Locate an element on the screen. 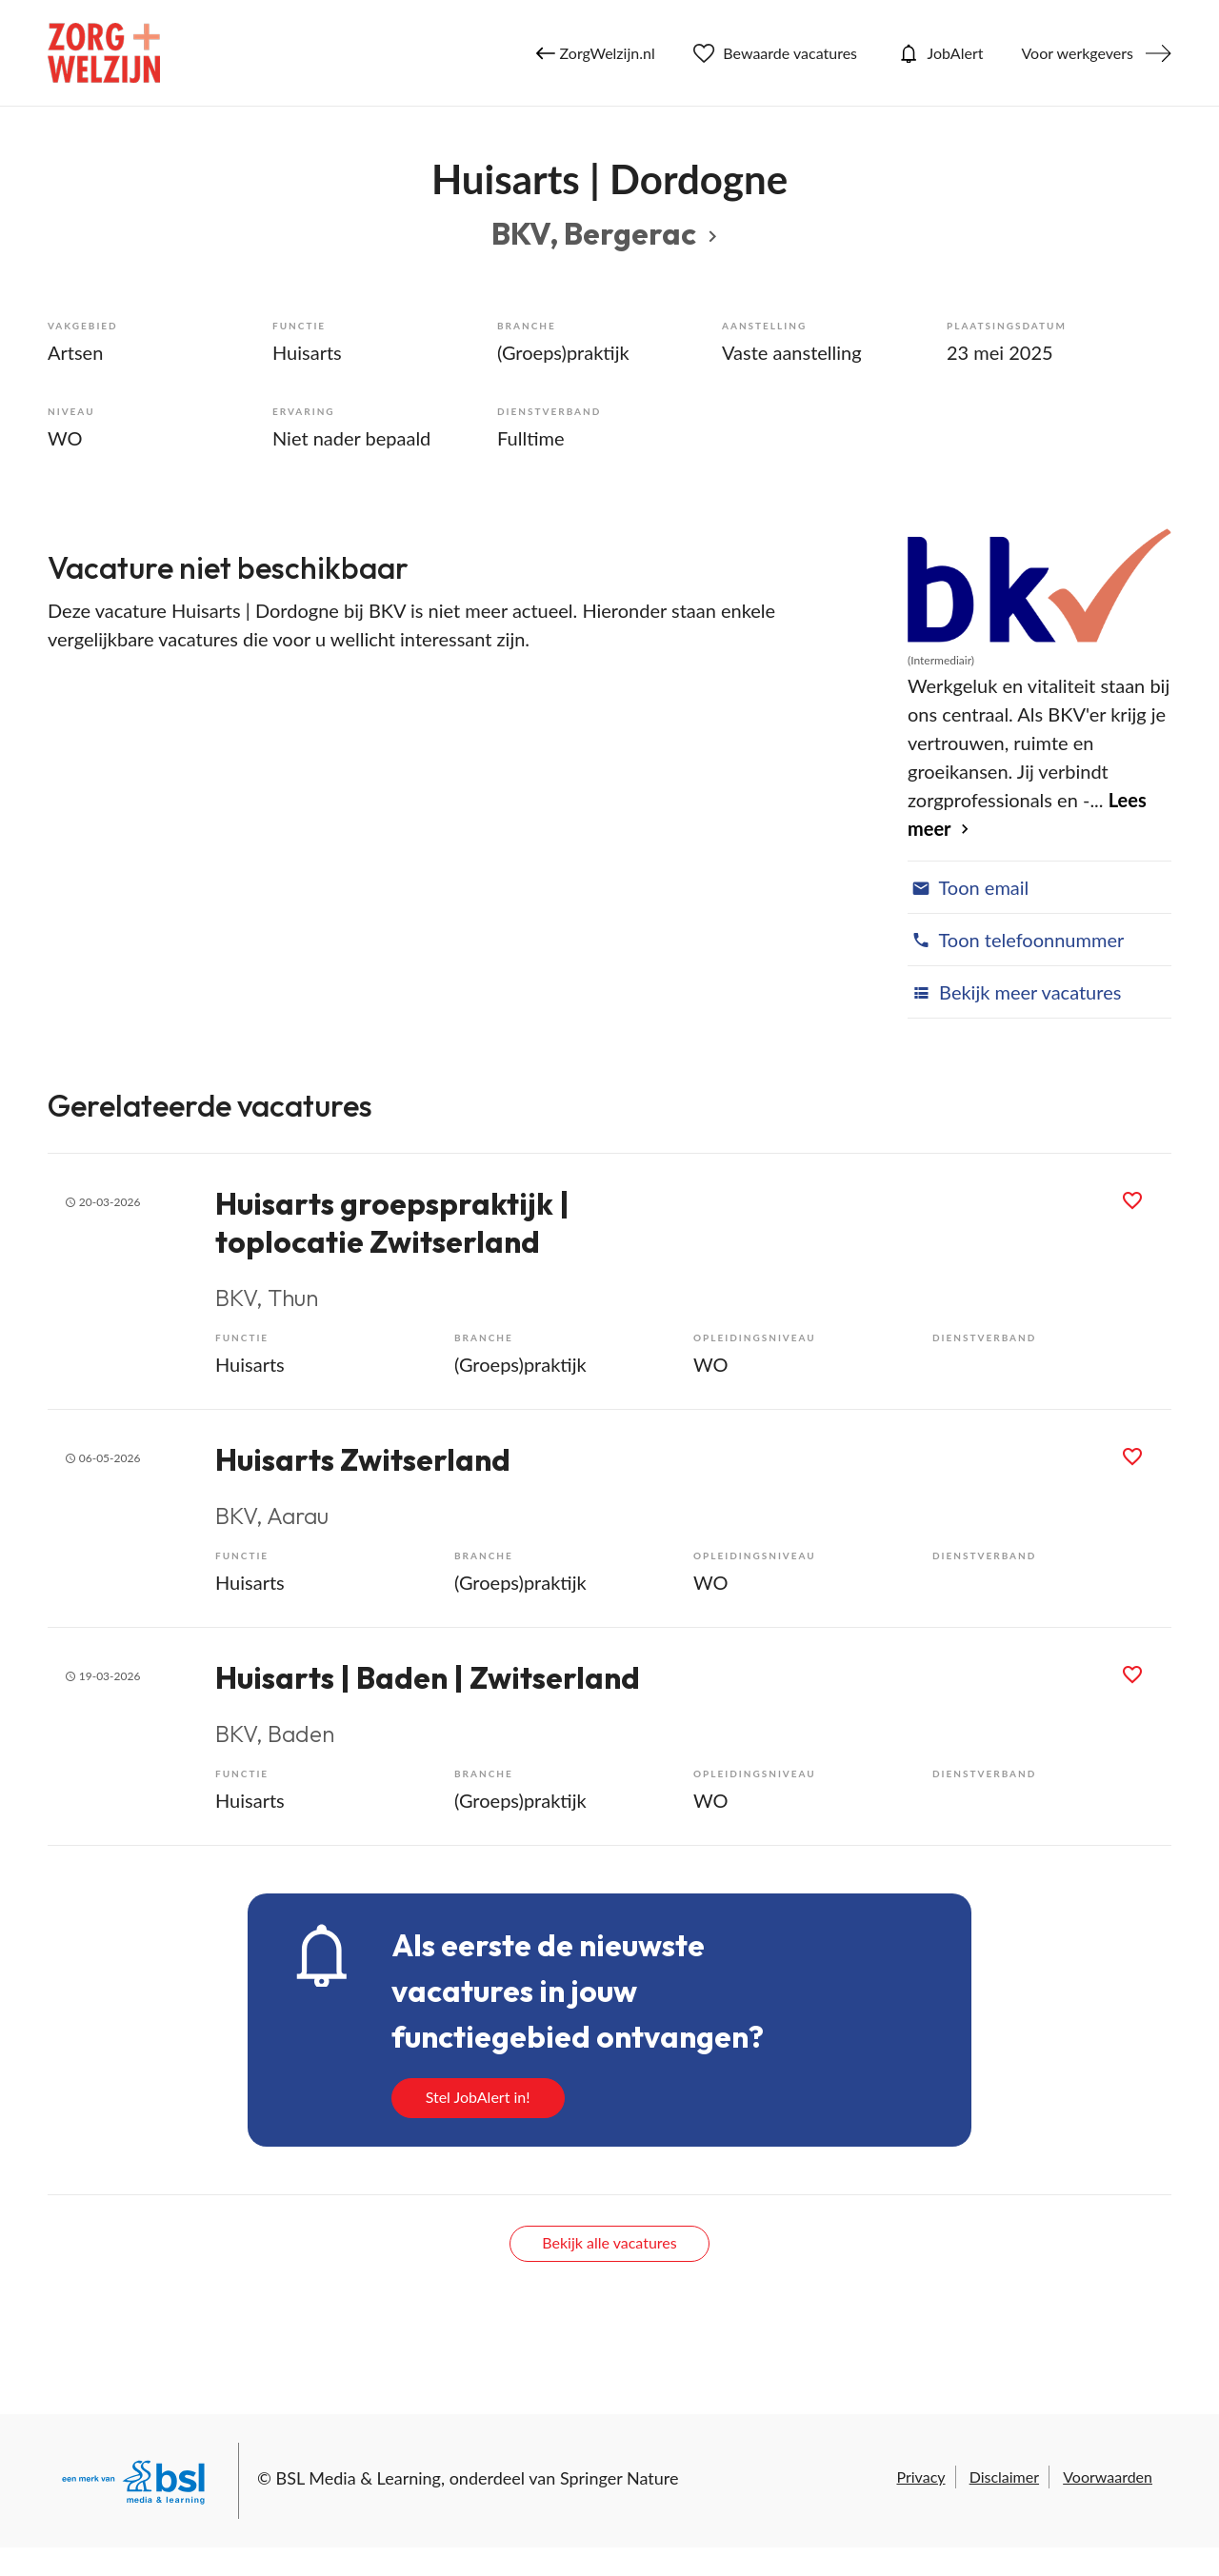 The image size is (1219, 2576). BSL Media & Learning is located at coordinates (358, 2477).